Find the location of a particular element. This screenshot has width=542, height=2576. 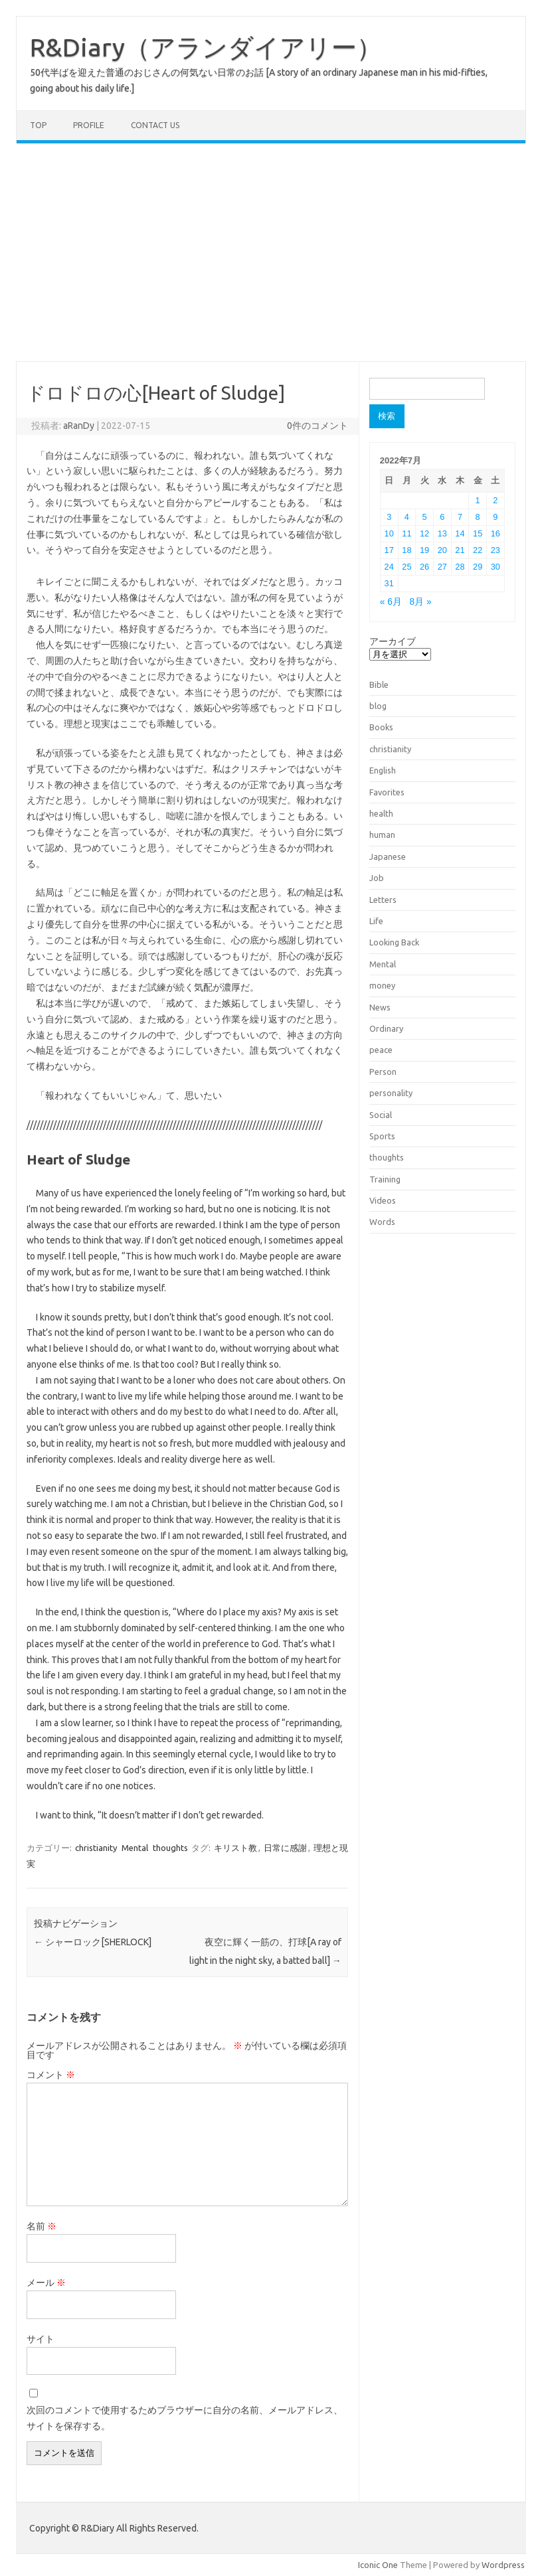

17 [2022年7月17日 に投稿を公開] is located at coordinates (389, 550).